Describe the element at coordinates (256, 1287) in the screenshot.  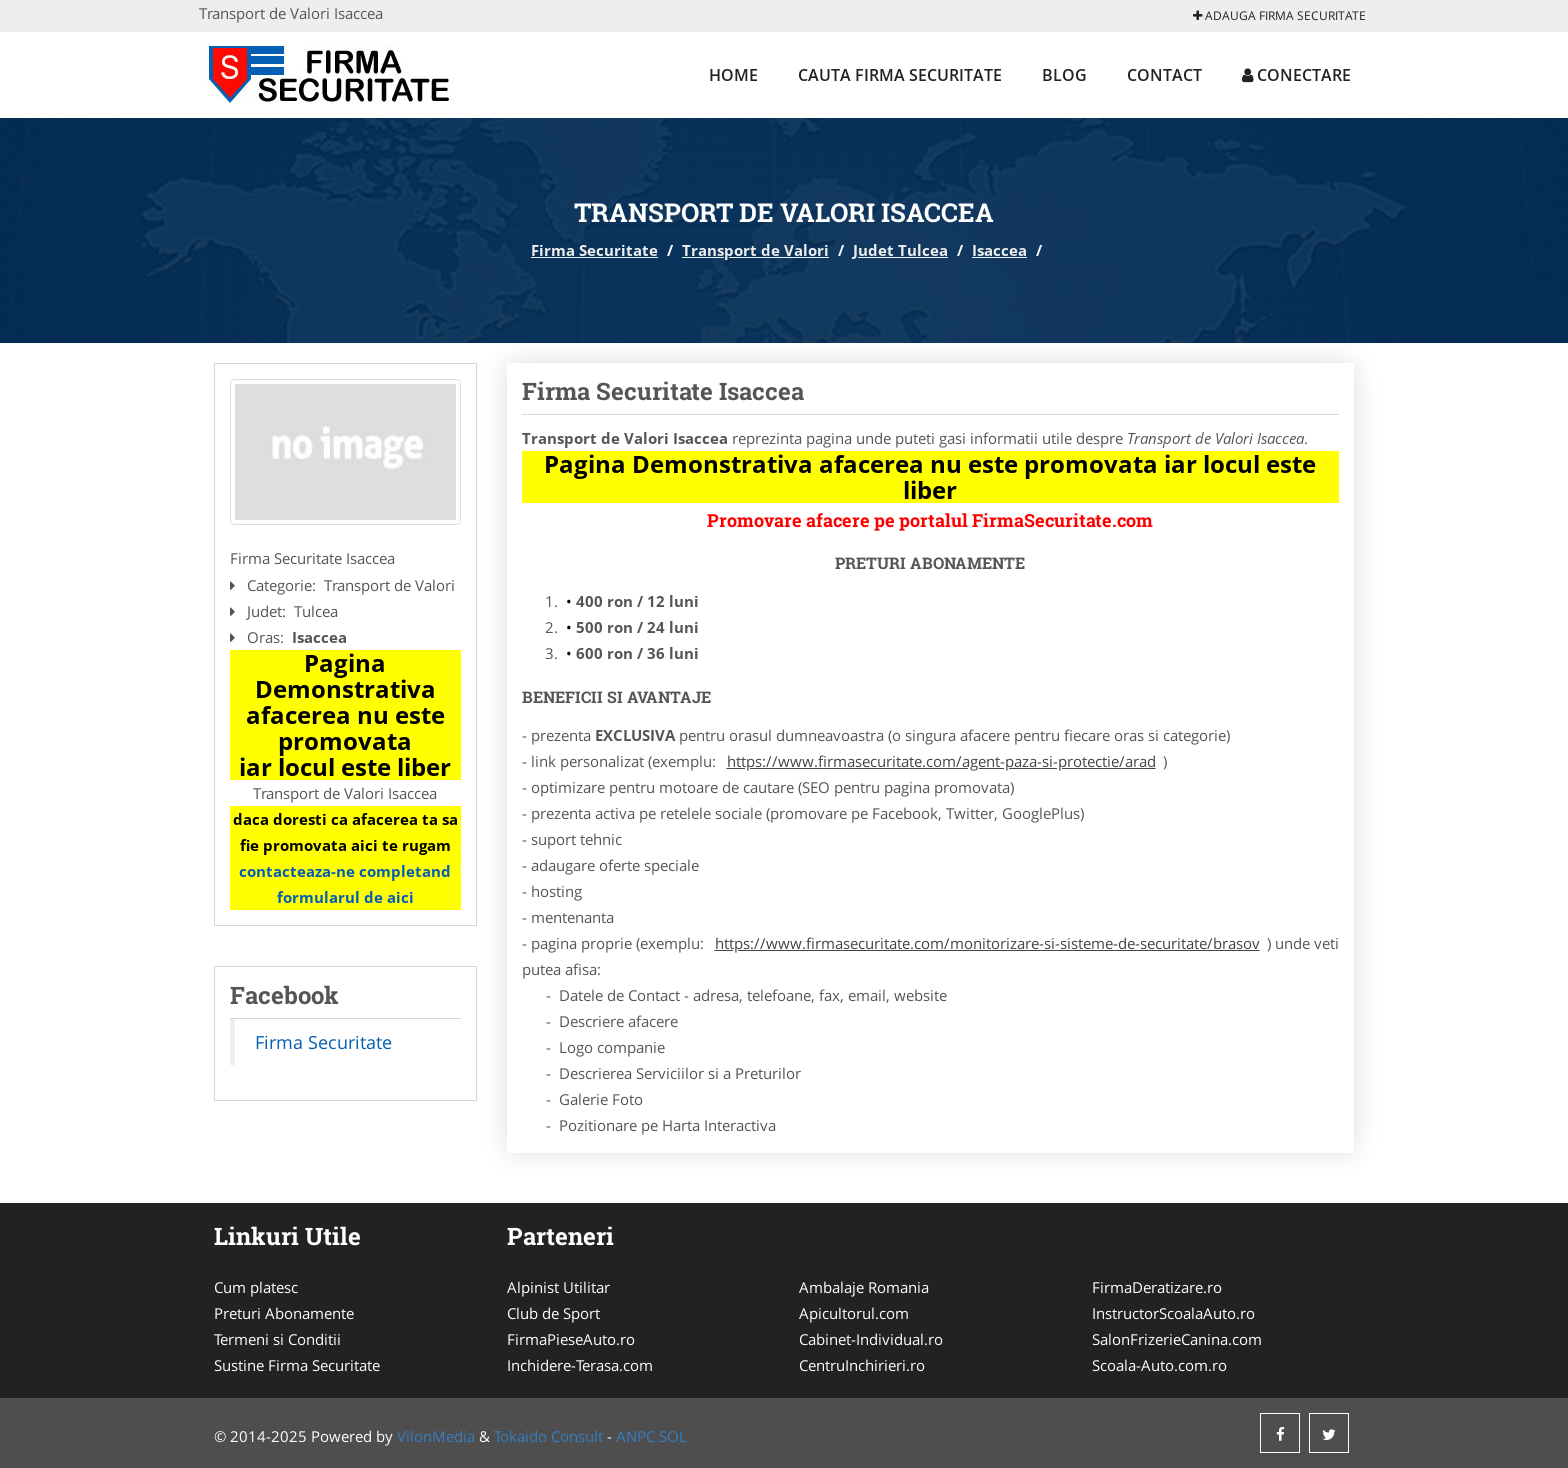
I see `Cum platesc` at that location.